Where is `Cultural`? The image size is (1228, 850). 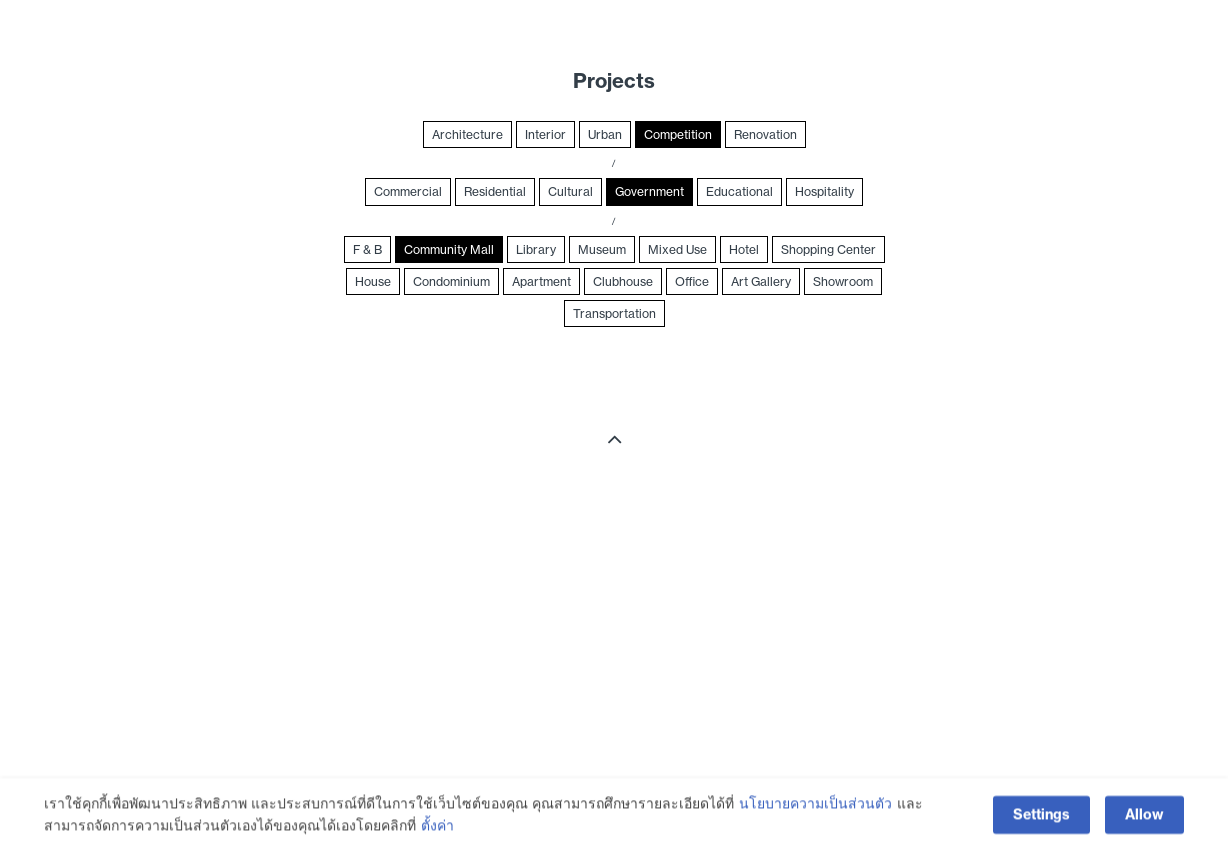
Cultural is located at coordinates (570, 191).